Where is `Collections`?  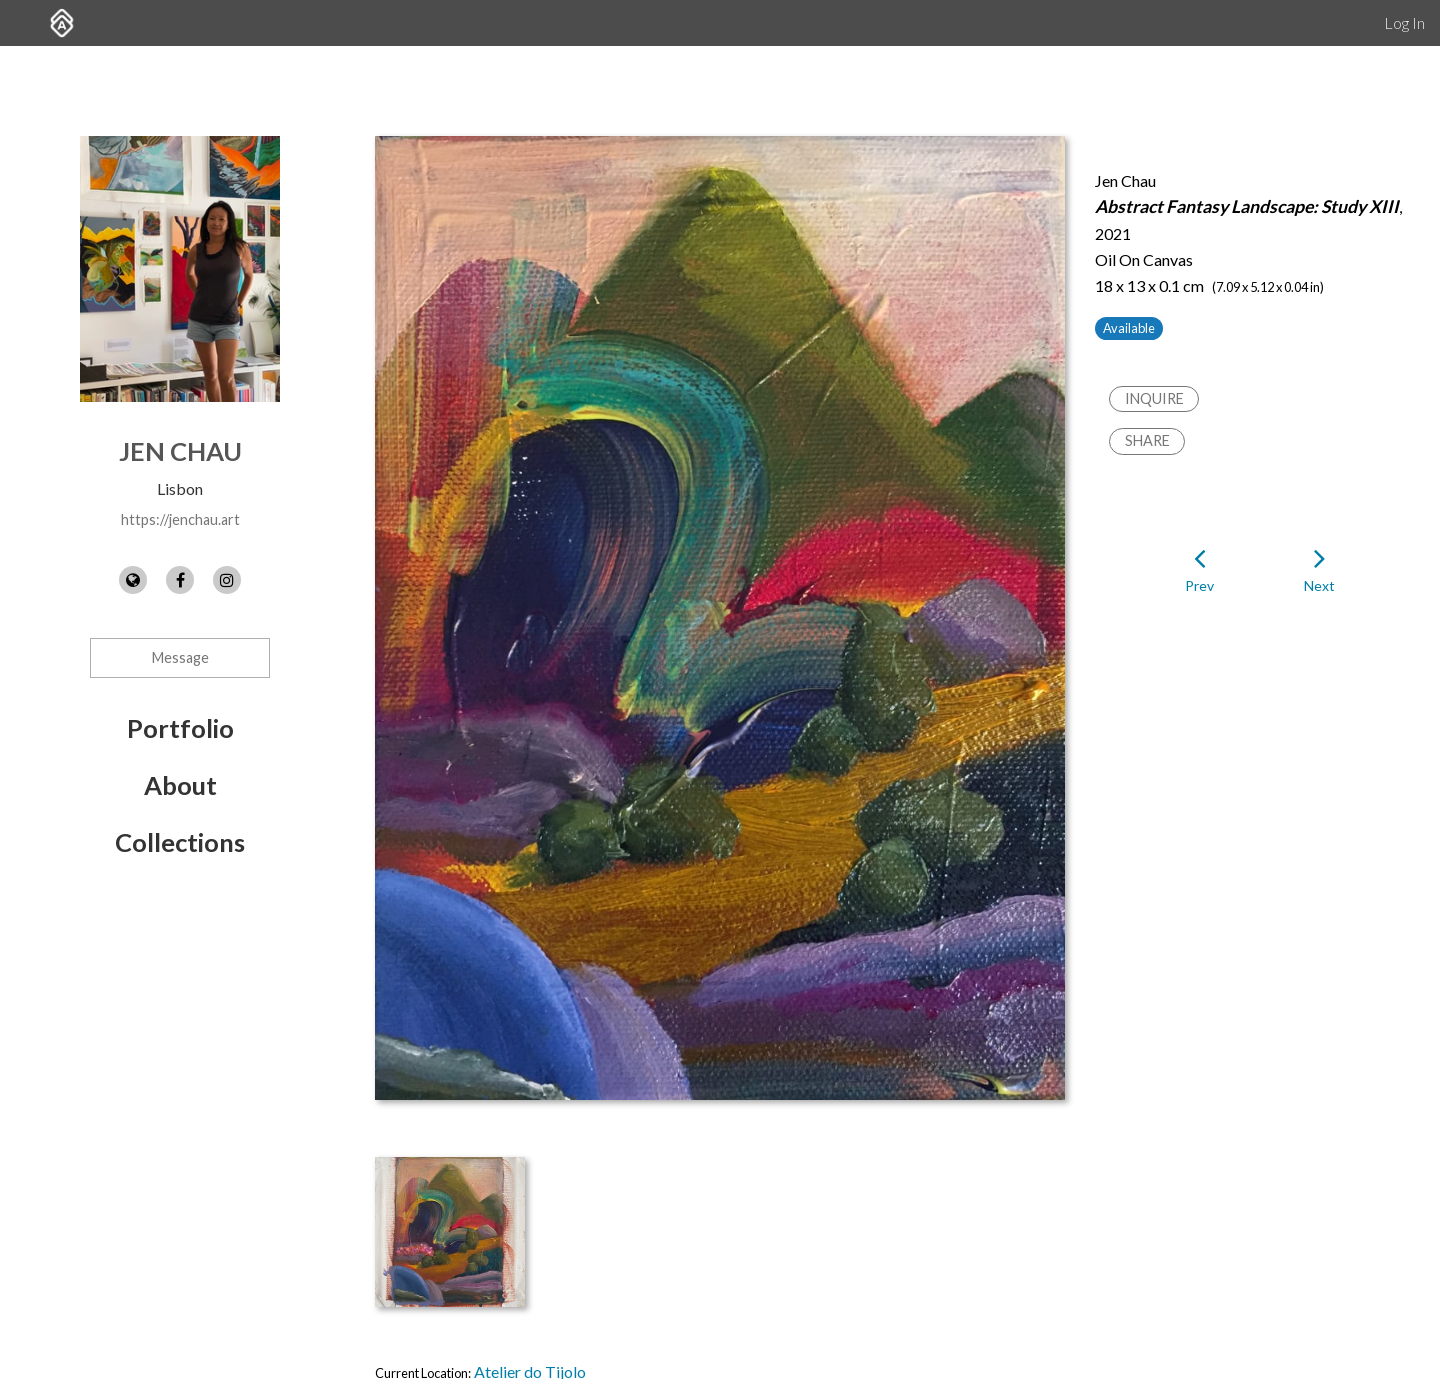
Collections is located at coordinates (180, 842).